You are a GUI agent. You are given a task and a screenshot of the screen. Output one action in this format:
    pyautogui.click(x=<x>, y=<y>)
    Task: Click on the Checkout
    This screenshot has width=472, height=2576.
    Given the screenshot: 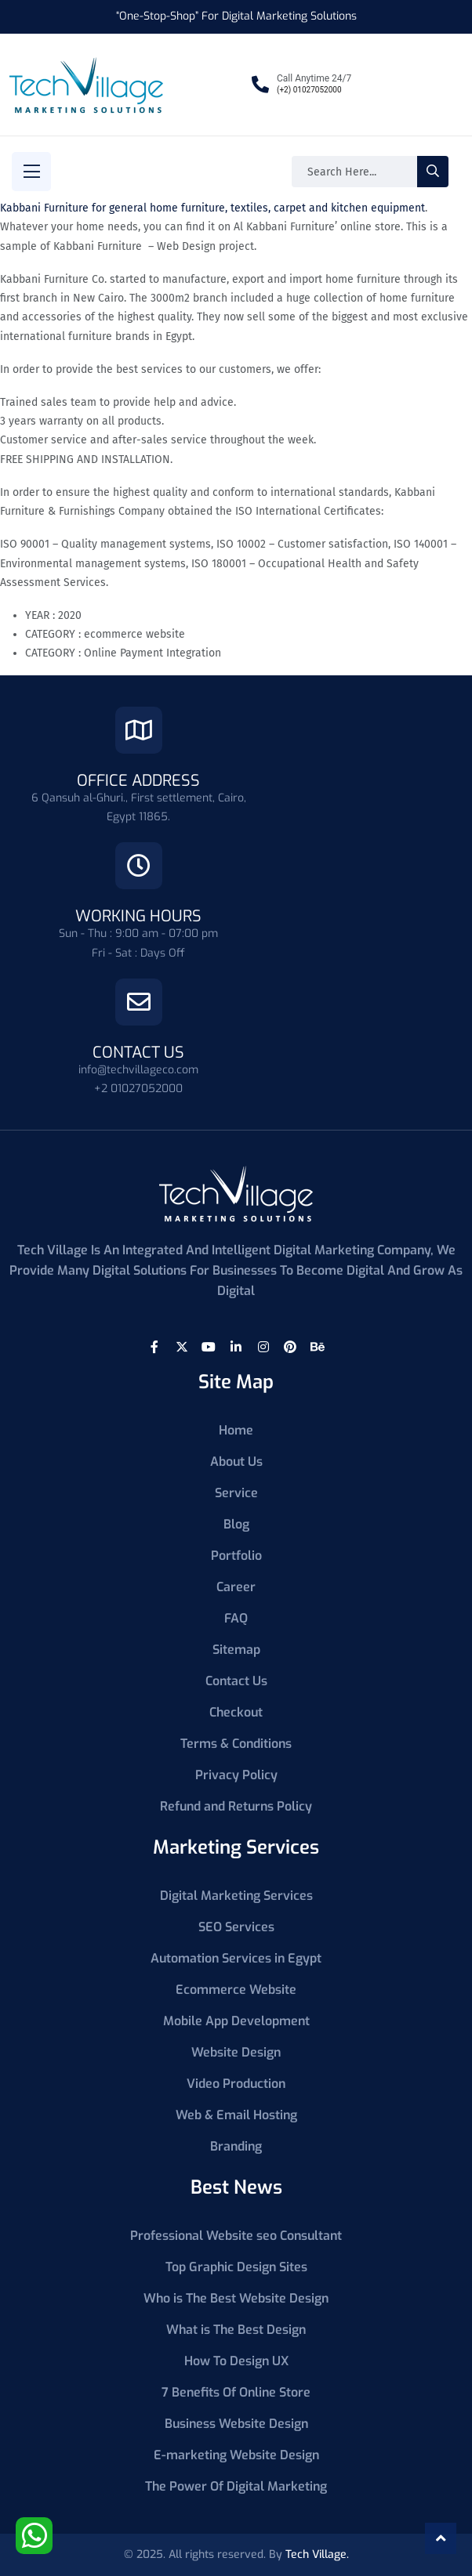 What is the action you would take?
    pyautogui.click(x=236, y=1712)
    